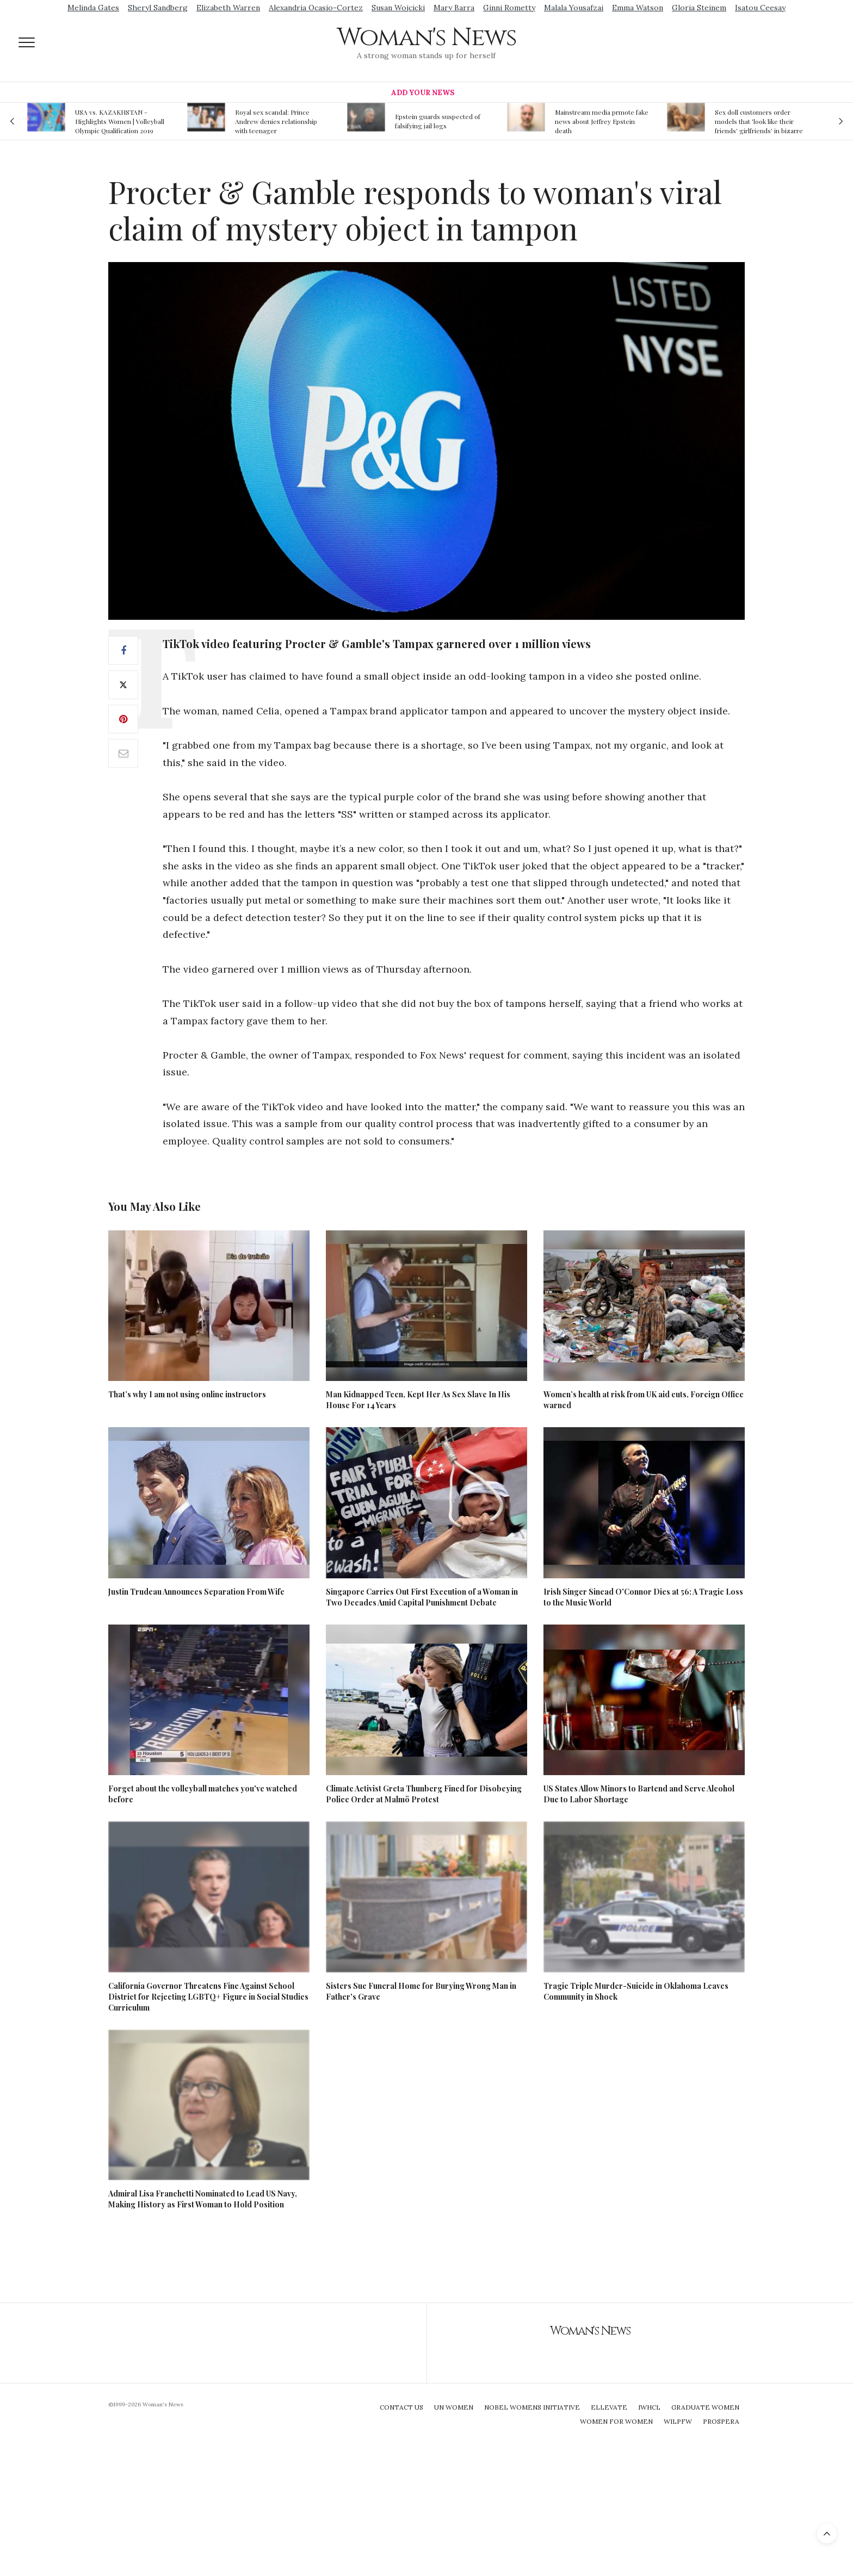 The image size is (853, 2576). Describe the element at coordinates (453, 2407) in the screenshot. I see `UN Women` at that location.